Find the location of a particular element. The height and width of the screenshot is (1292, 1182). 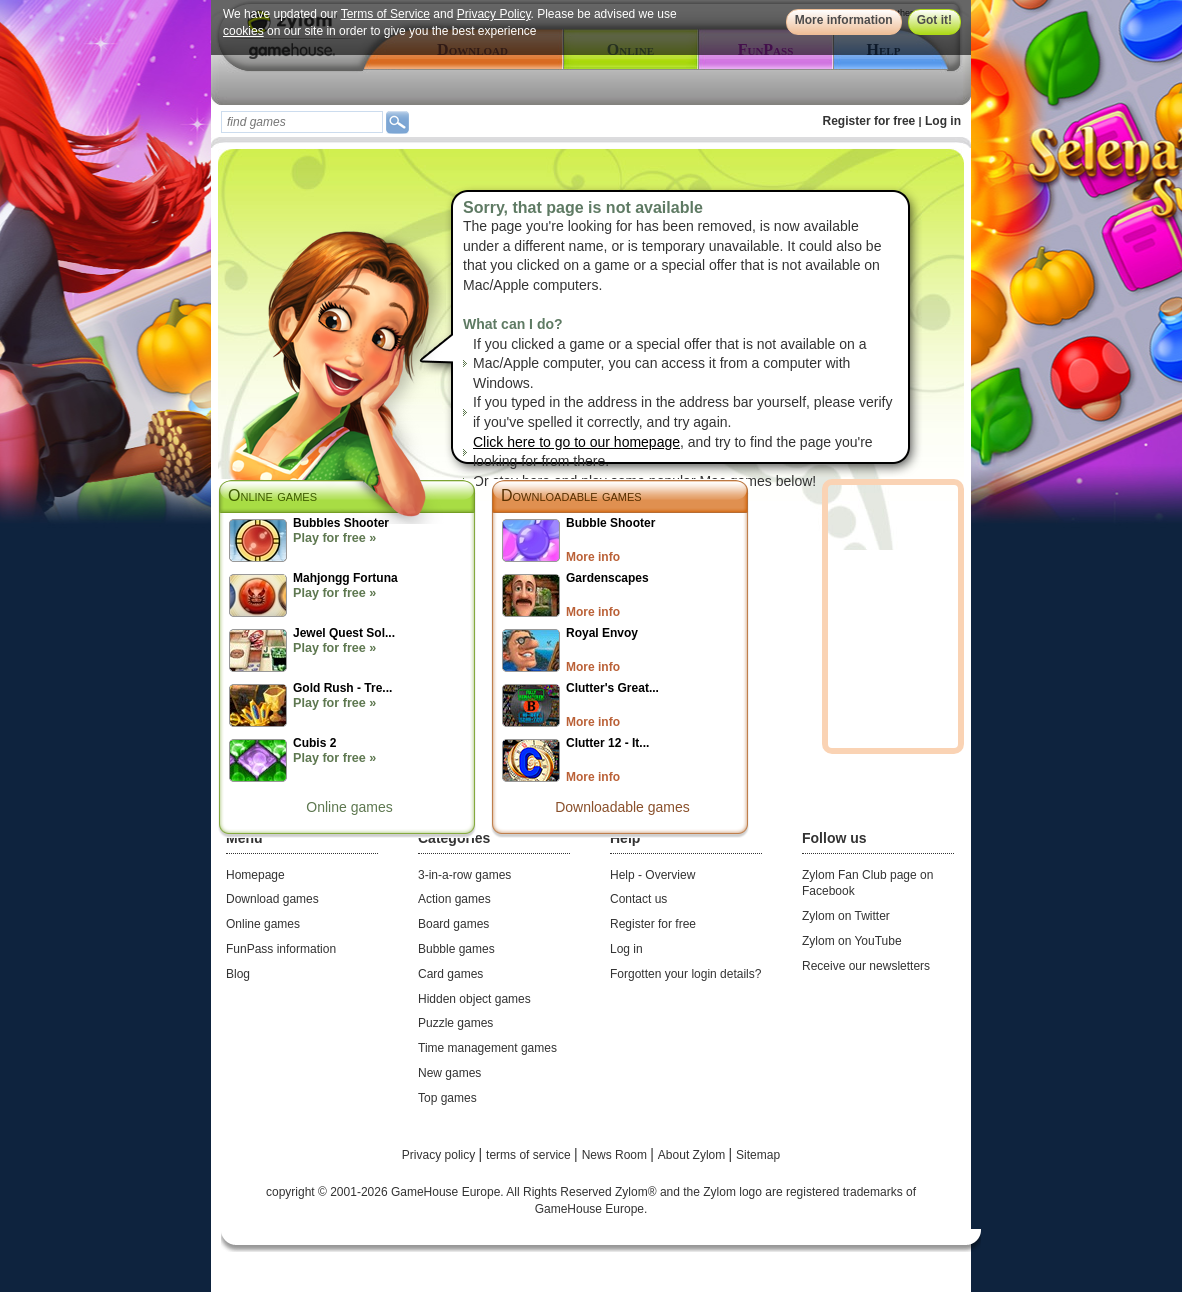

Downloadable games is located at coordinates (571, 495).